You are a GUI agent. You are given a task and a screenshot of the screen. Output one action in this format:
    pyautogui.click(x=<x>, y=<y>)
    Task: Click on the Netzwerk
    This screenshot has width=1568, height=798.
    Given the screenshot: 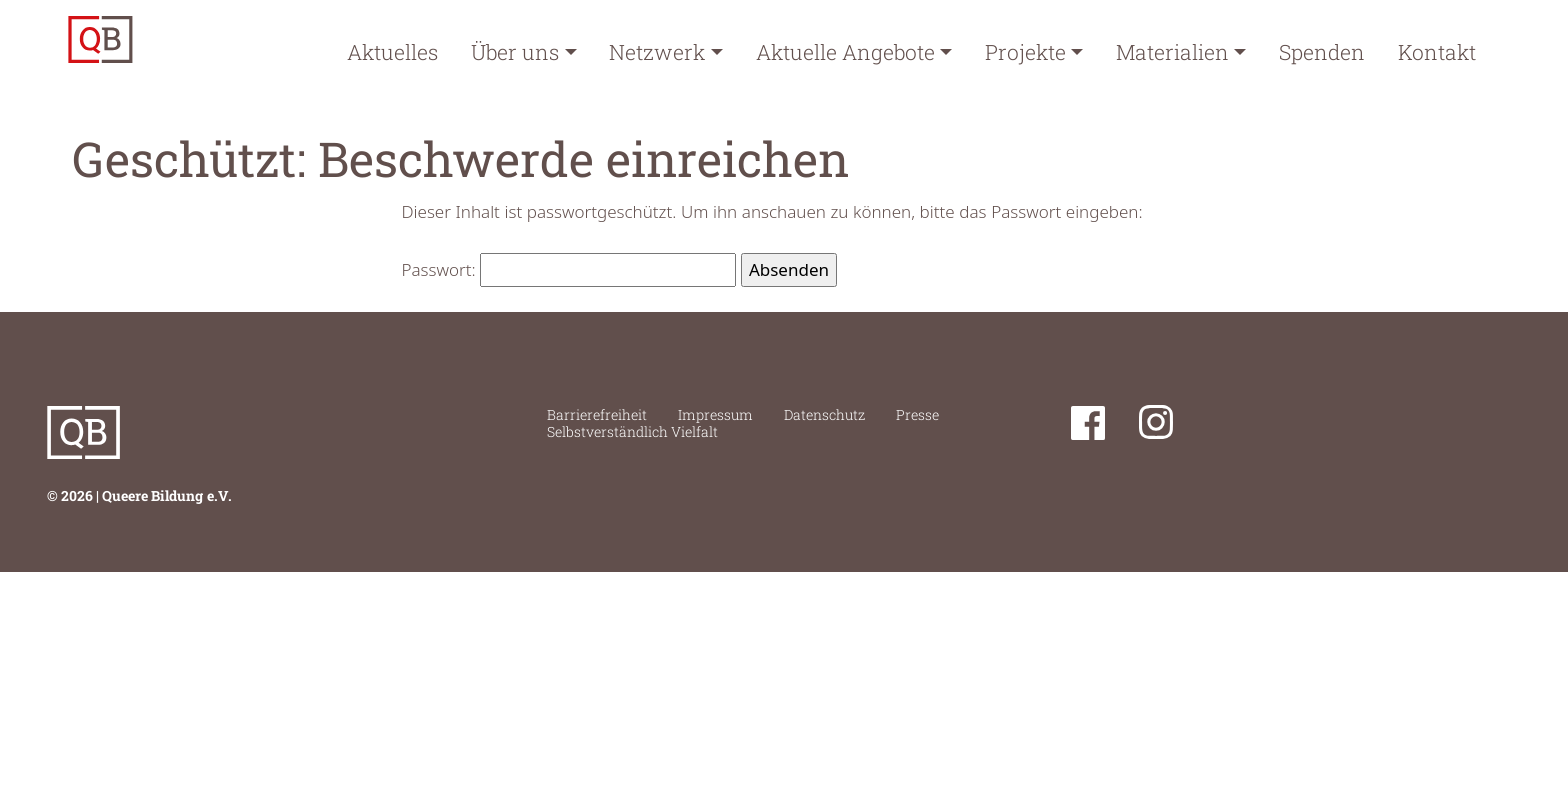 What is the action you would take?
    pyautogui.click(x=657, y=52)
    